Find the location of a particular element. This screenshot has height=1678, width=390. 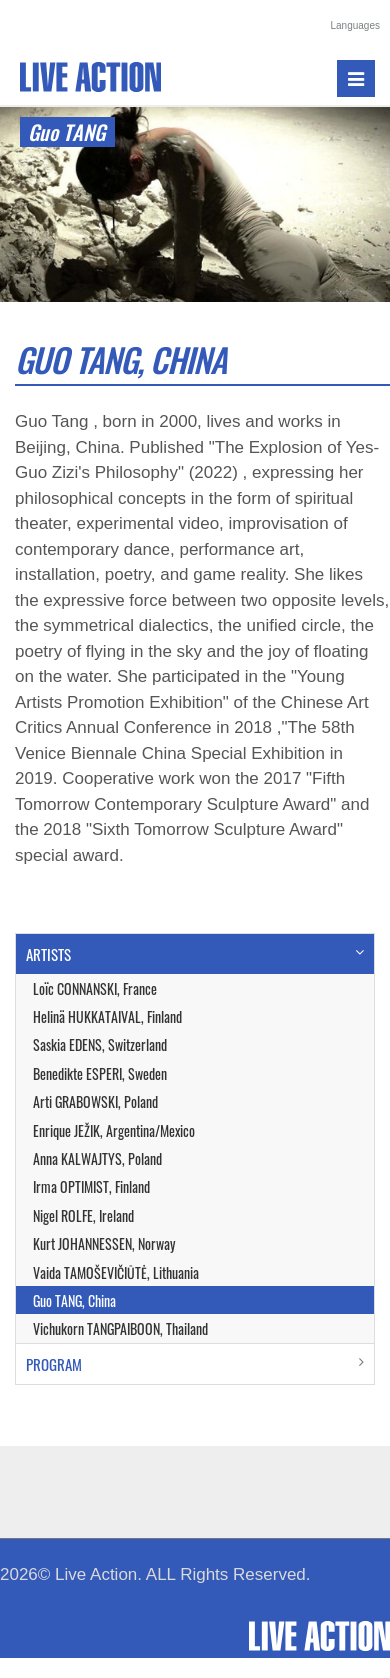

Helinä HUKKATAIVAL, Finland is located at coordinates (107, 1016).